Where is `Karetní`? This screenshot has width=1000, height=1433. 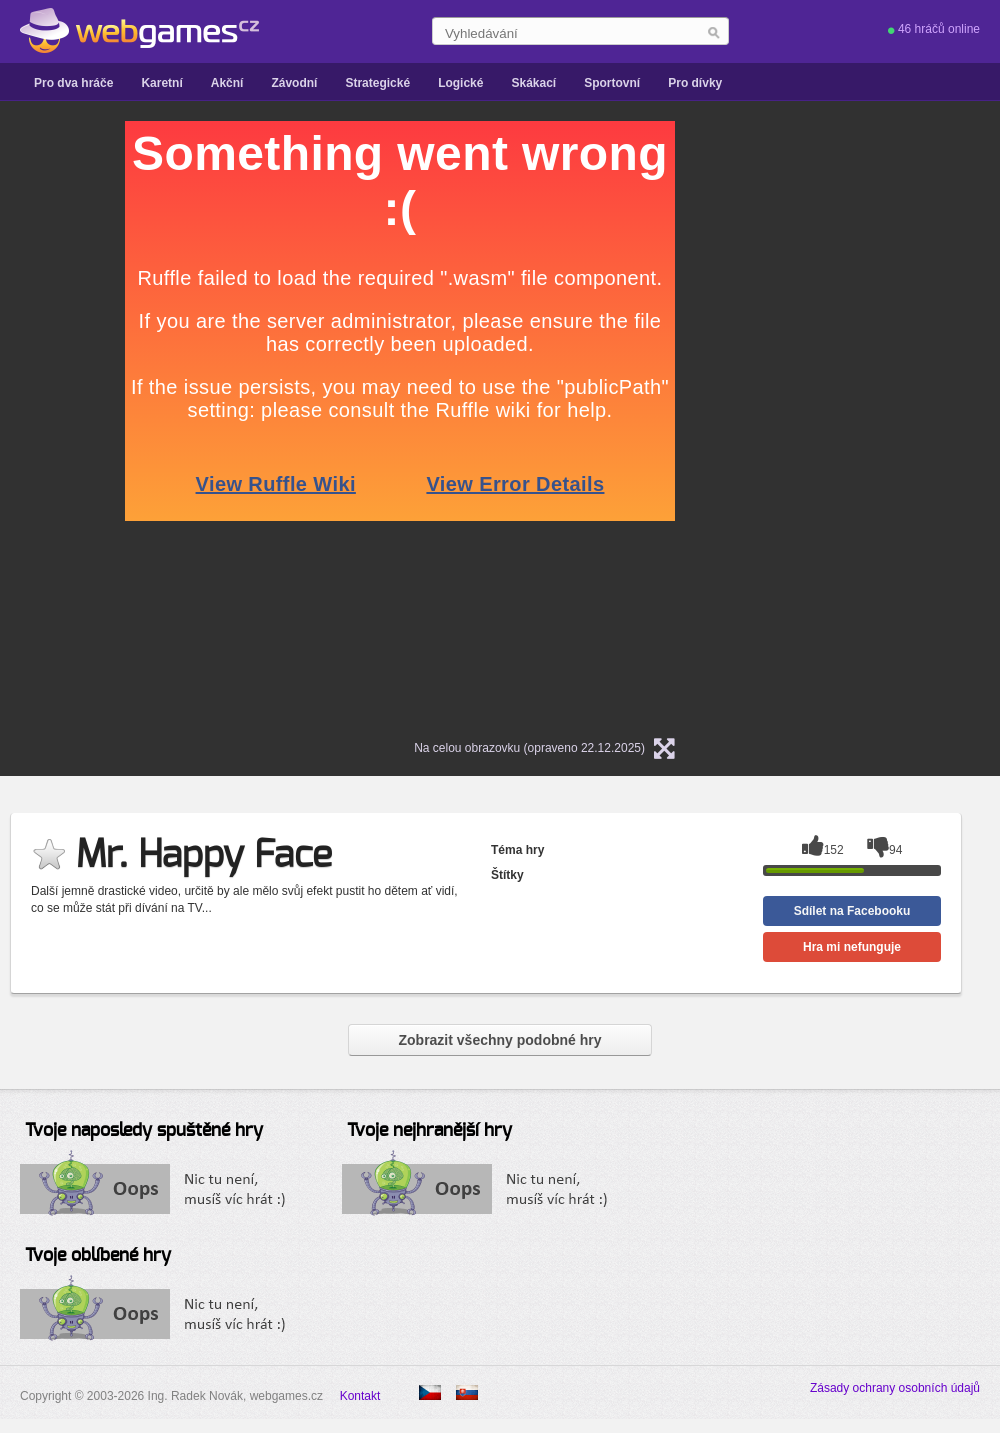
Karetní is located at coordinates (161, 83).